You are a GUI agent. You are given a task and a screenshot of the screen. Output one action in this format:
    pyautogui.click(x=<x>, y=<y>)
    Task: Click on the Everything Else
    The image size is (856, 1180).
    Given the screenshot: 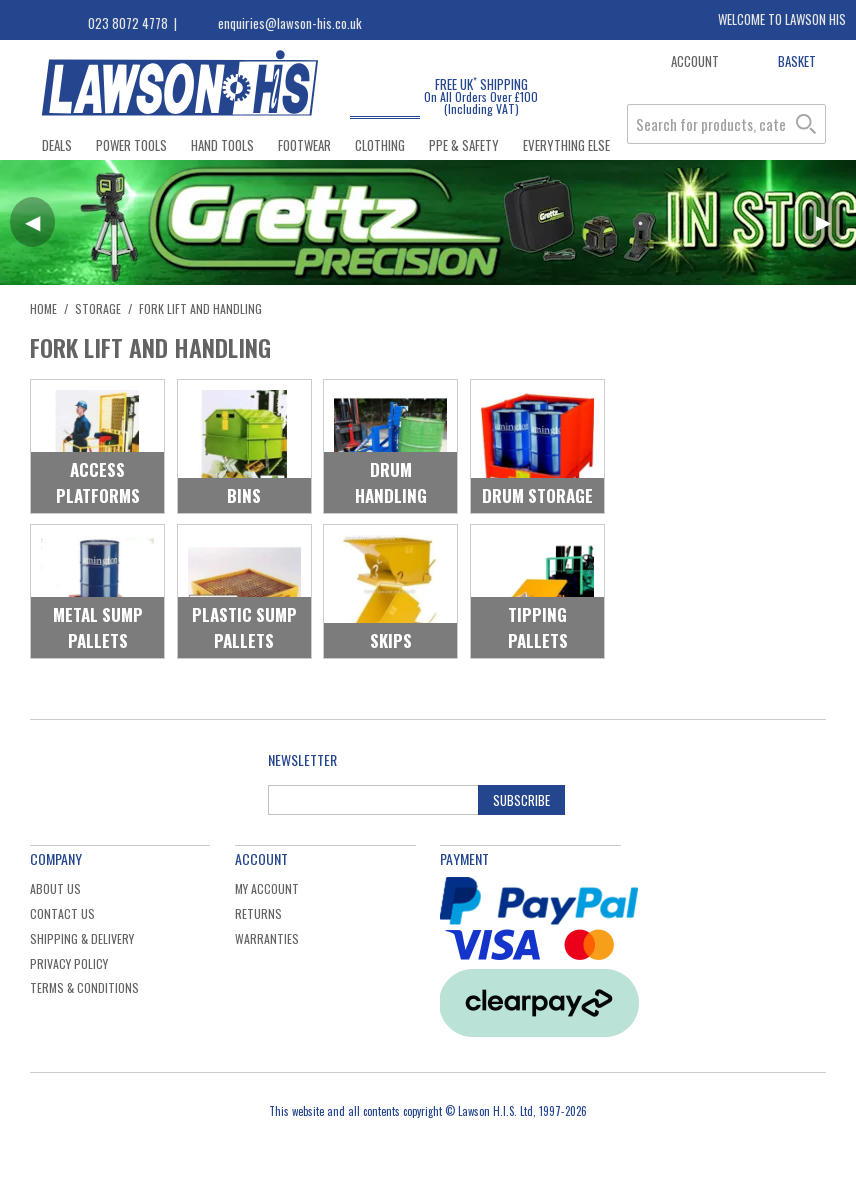 What is the action you would take?
    pyautogui.click(x=566, y=145)
    